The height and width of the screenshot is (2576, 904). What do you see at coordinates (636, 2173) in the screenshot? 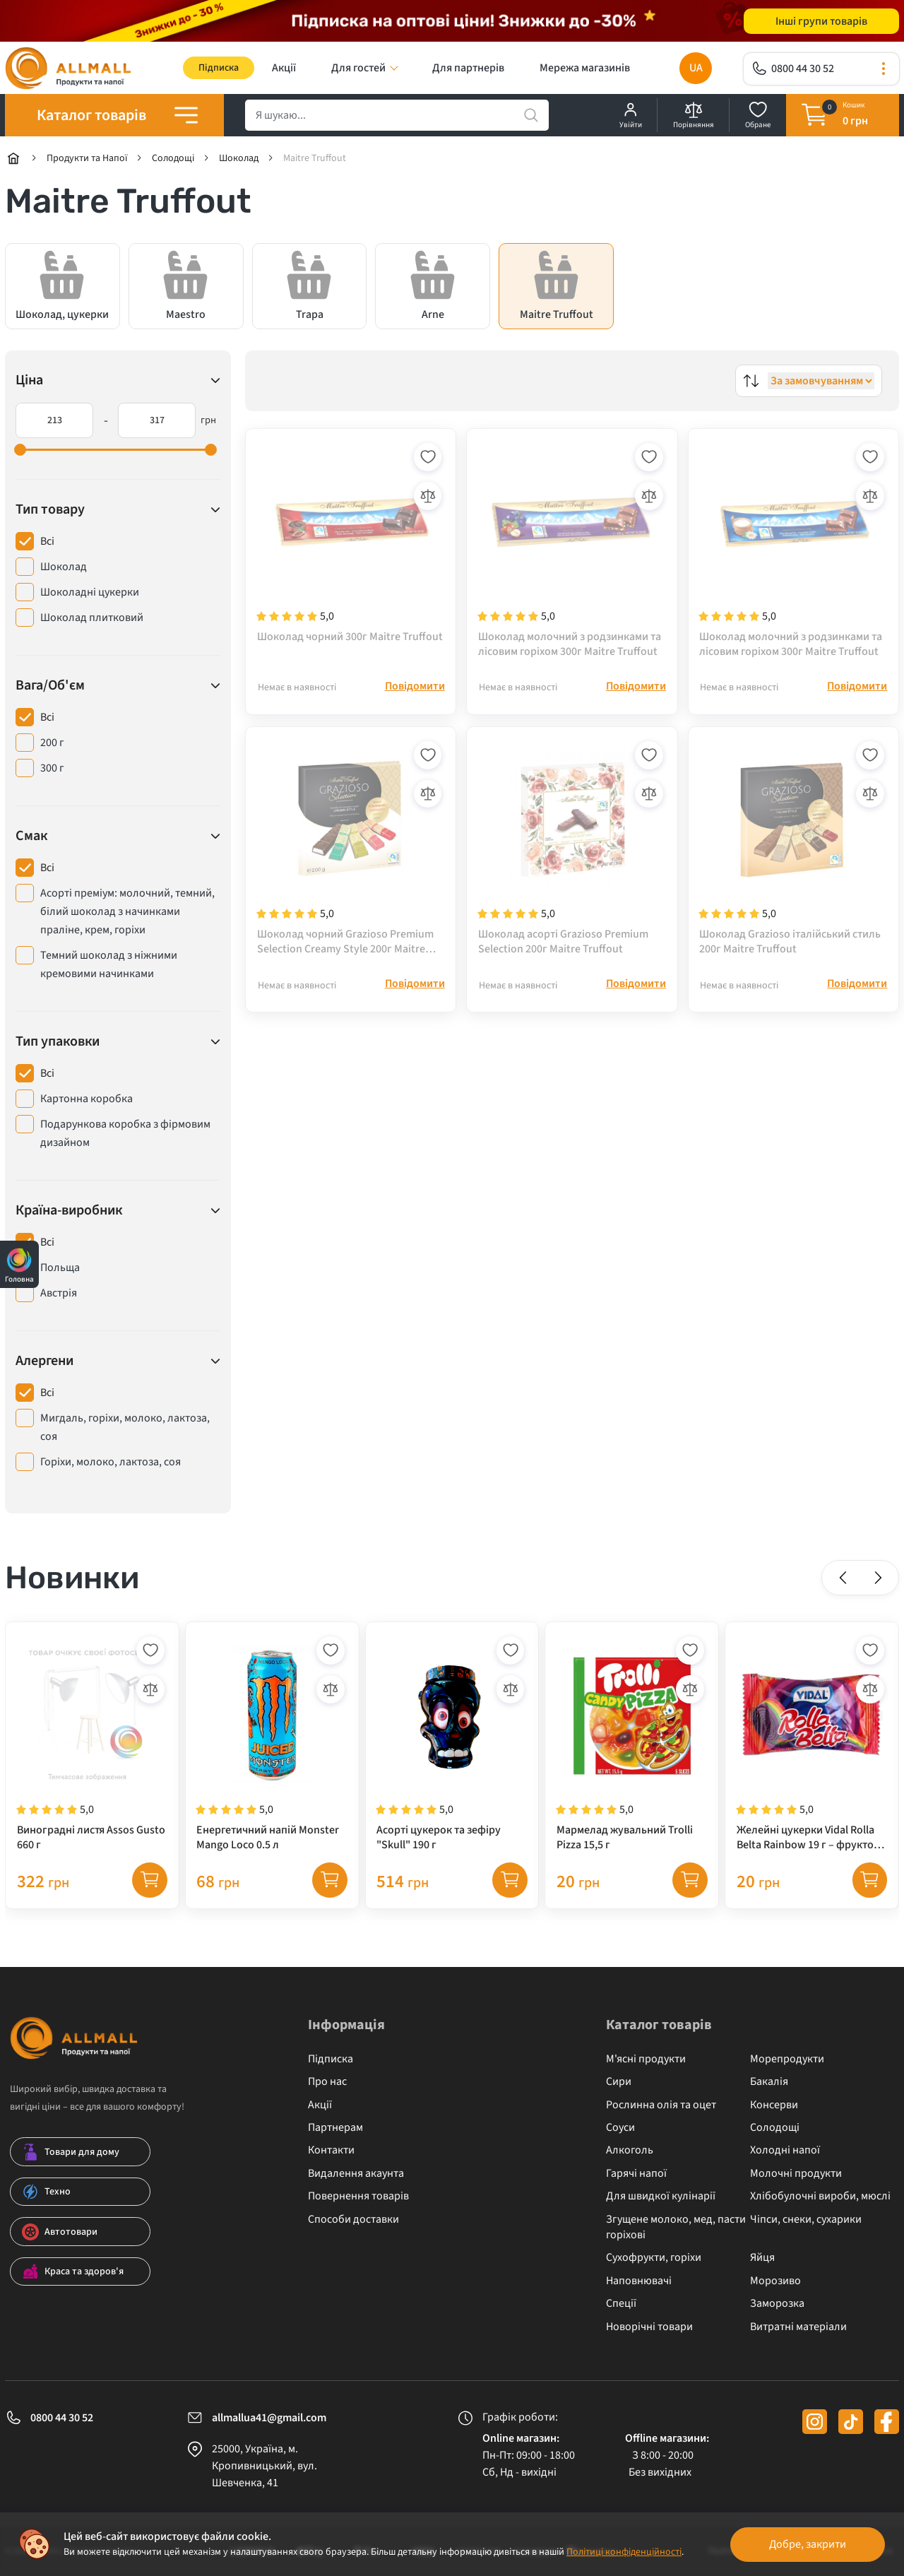
I see `Гарячі напої` at bounding box center [636, 2173].